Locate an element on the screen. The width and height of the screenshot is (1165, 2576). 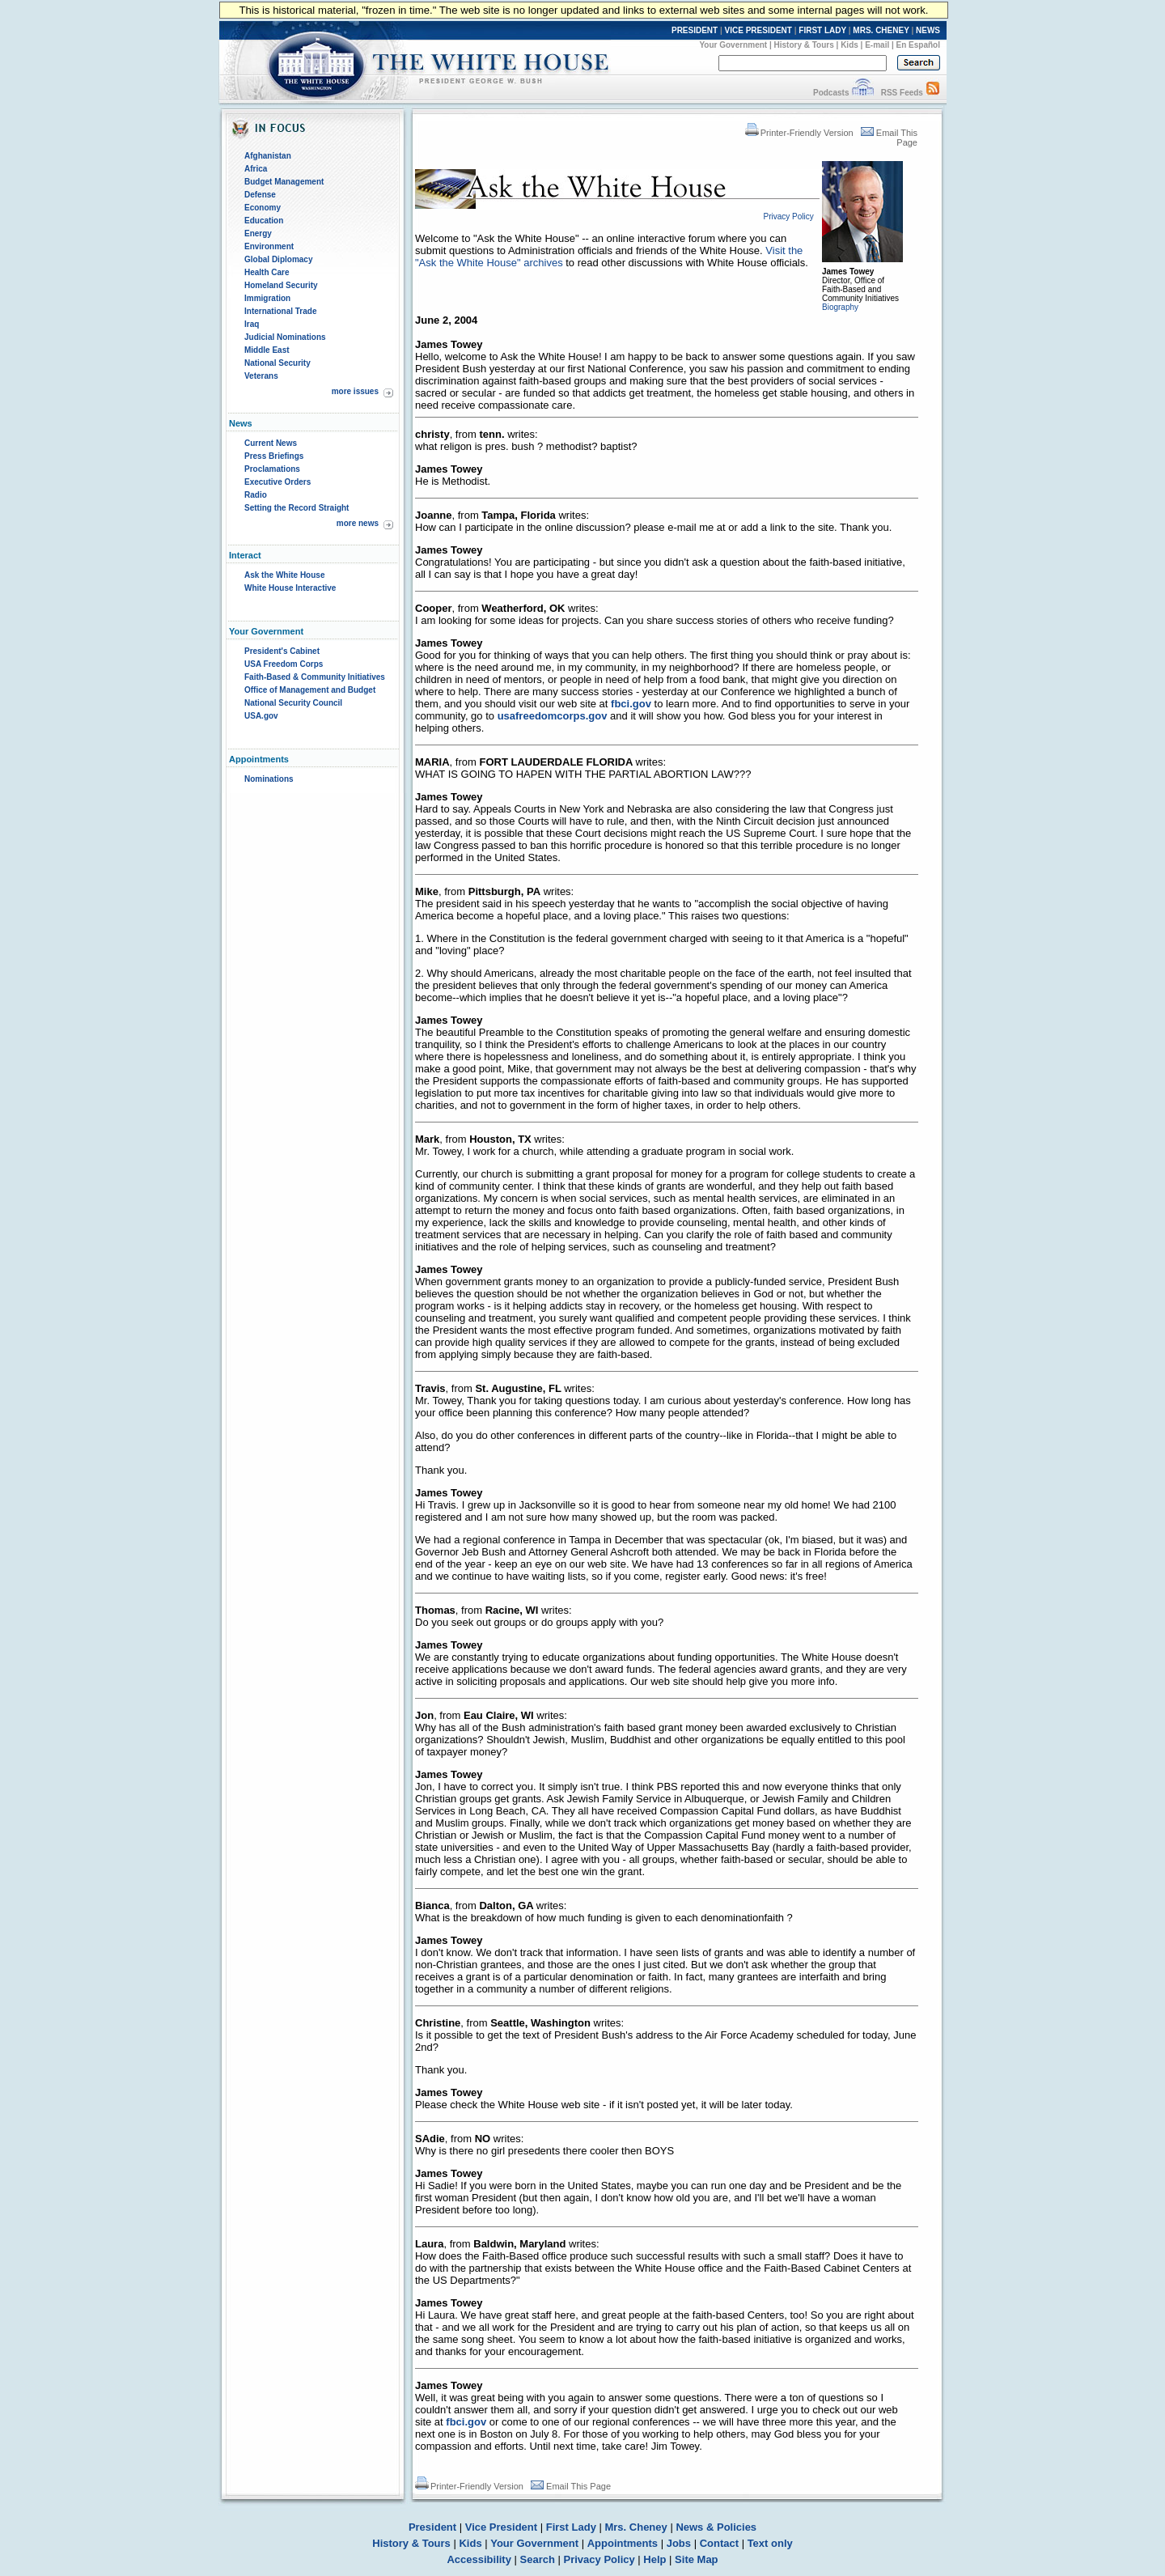
Search is located at coordinates (537, 2559).